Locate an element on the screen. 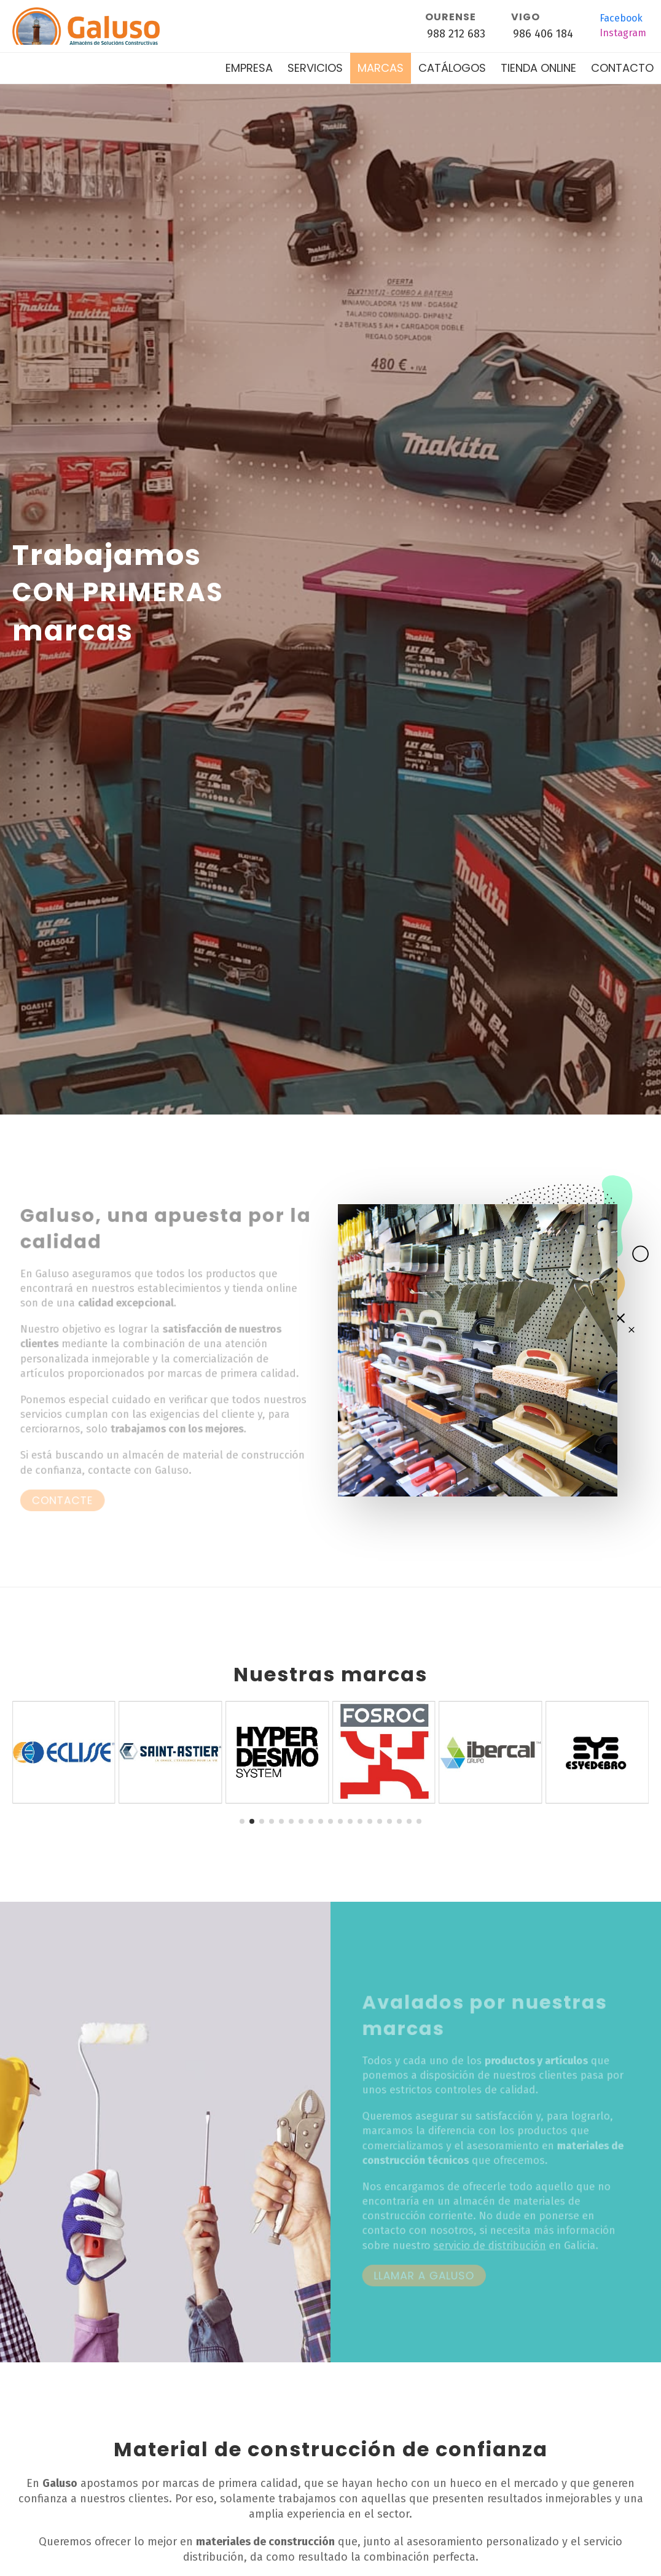 This screenshot has height=2576, width=661. Catálogos is located at coordinates (452, 68).